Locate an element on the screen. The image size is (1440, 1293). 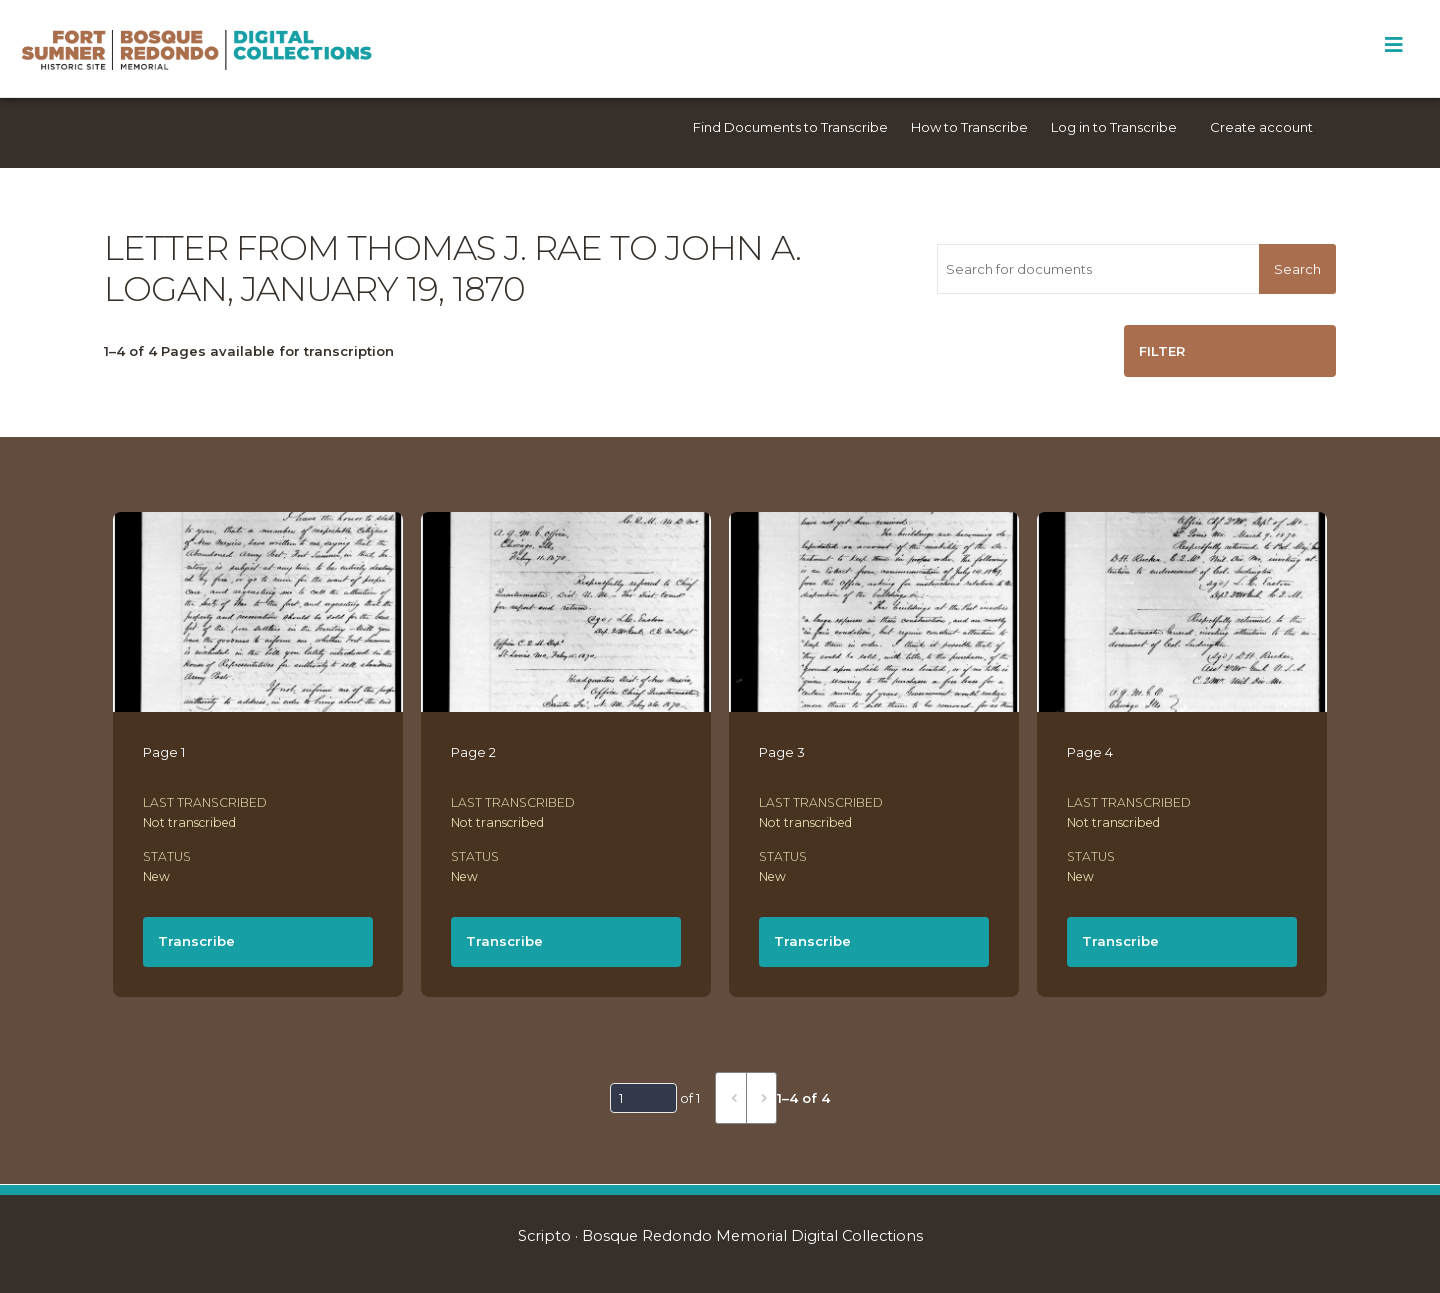
[Page] is located at coordinates (643, 1098).